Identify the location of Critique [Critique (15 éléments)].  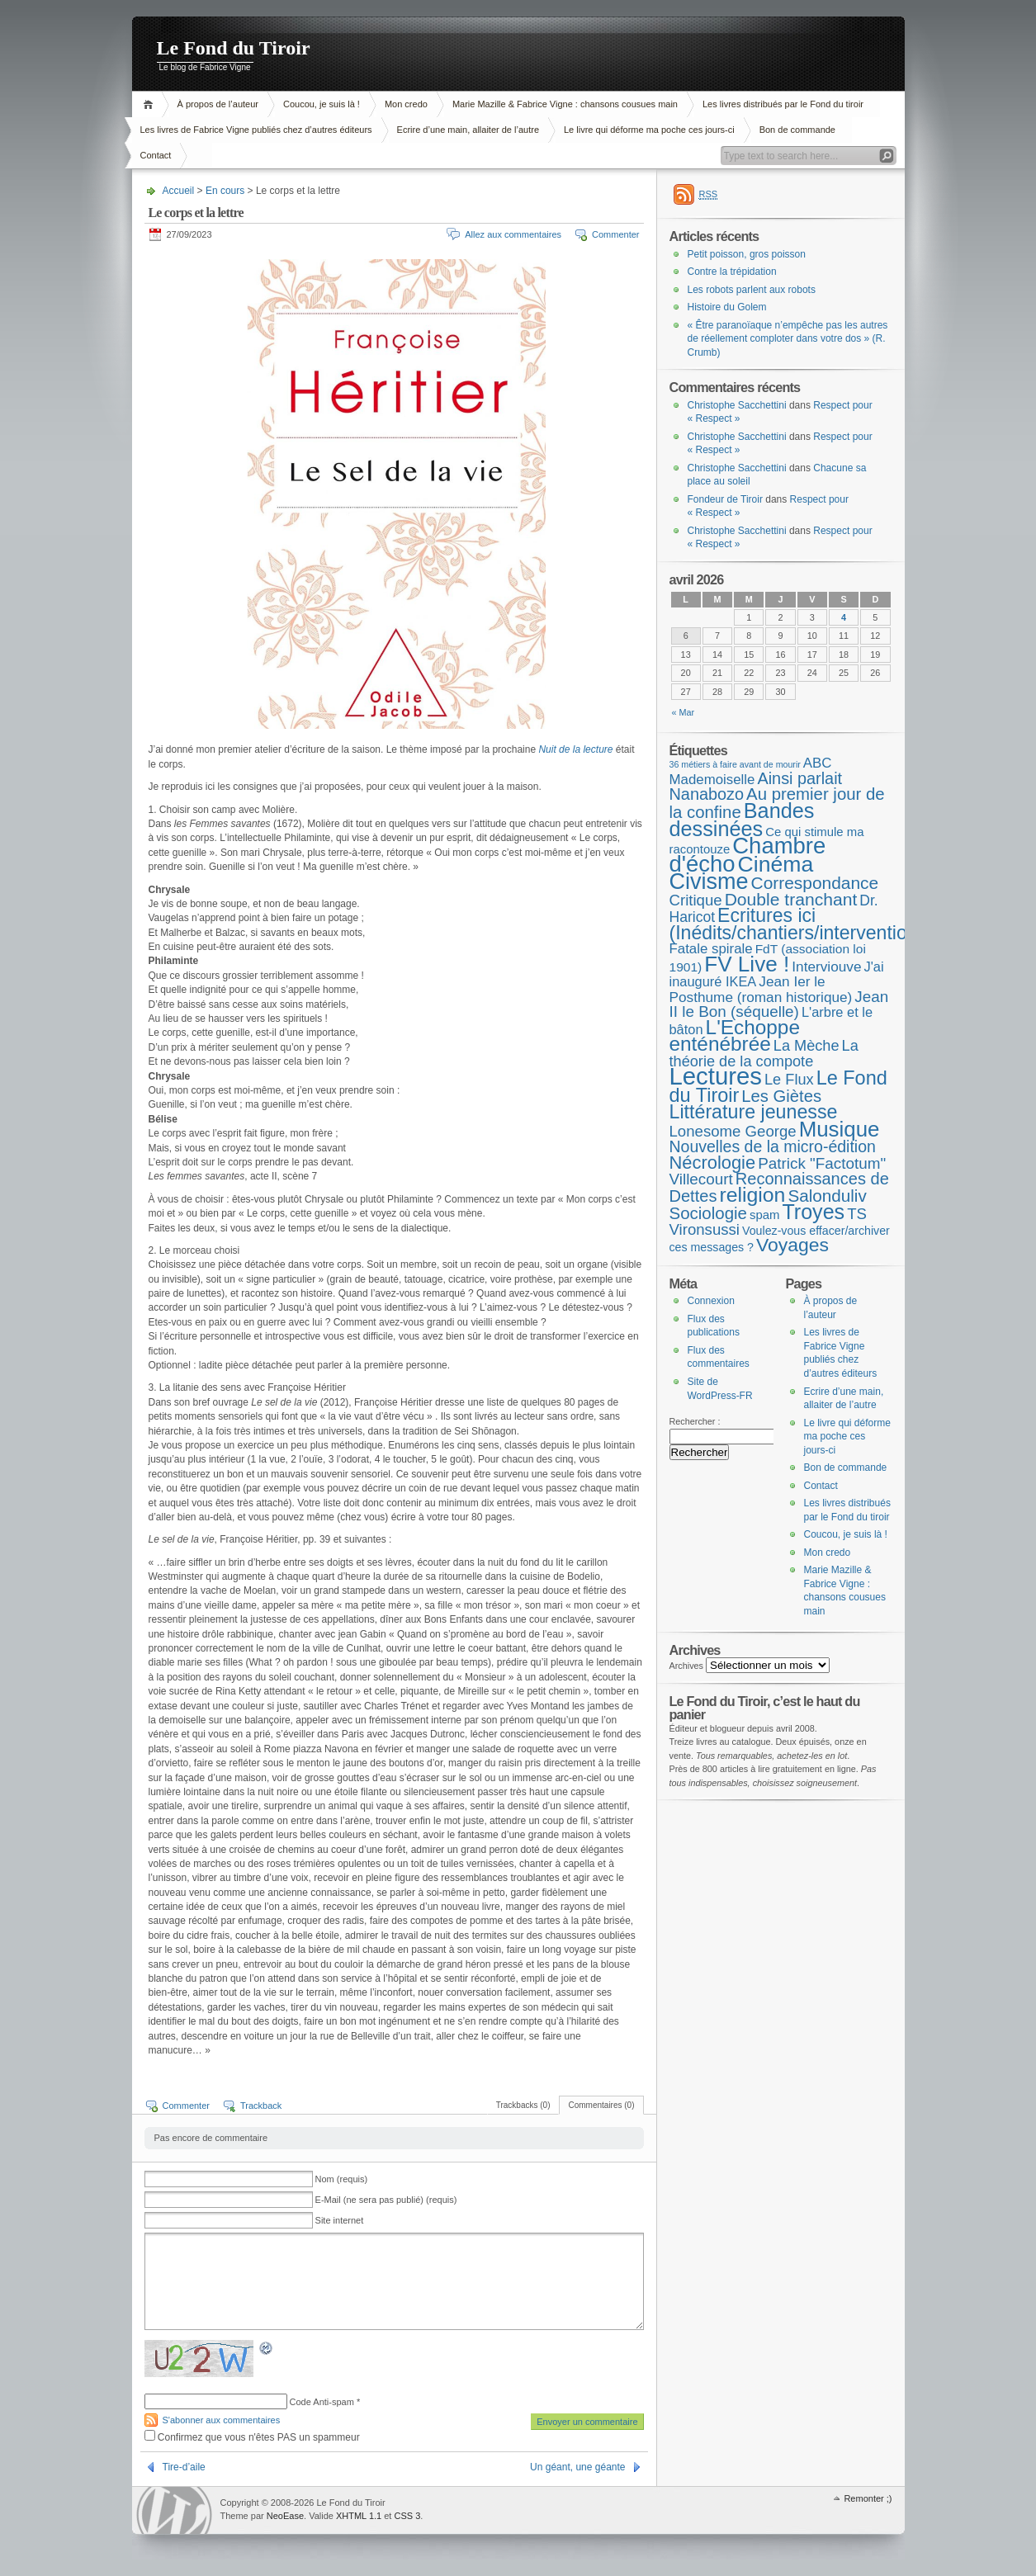
(695, 900).